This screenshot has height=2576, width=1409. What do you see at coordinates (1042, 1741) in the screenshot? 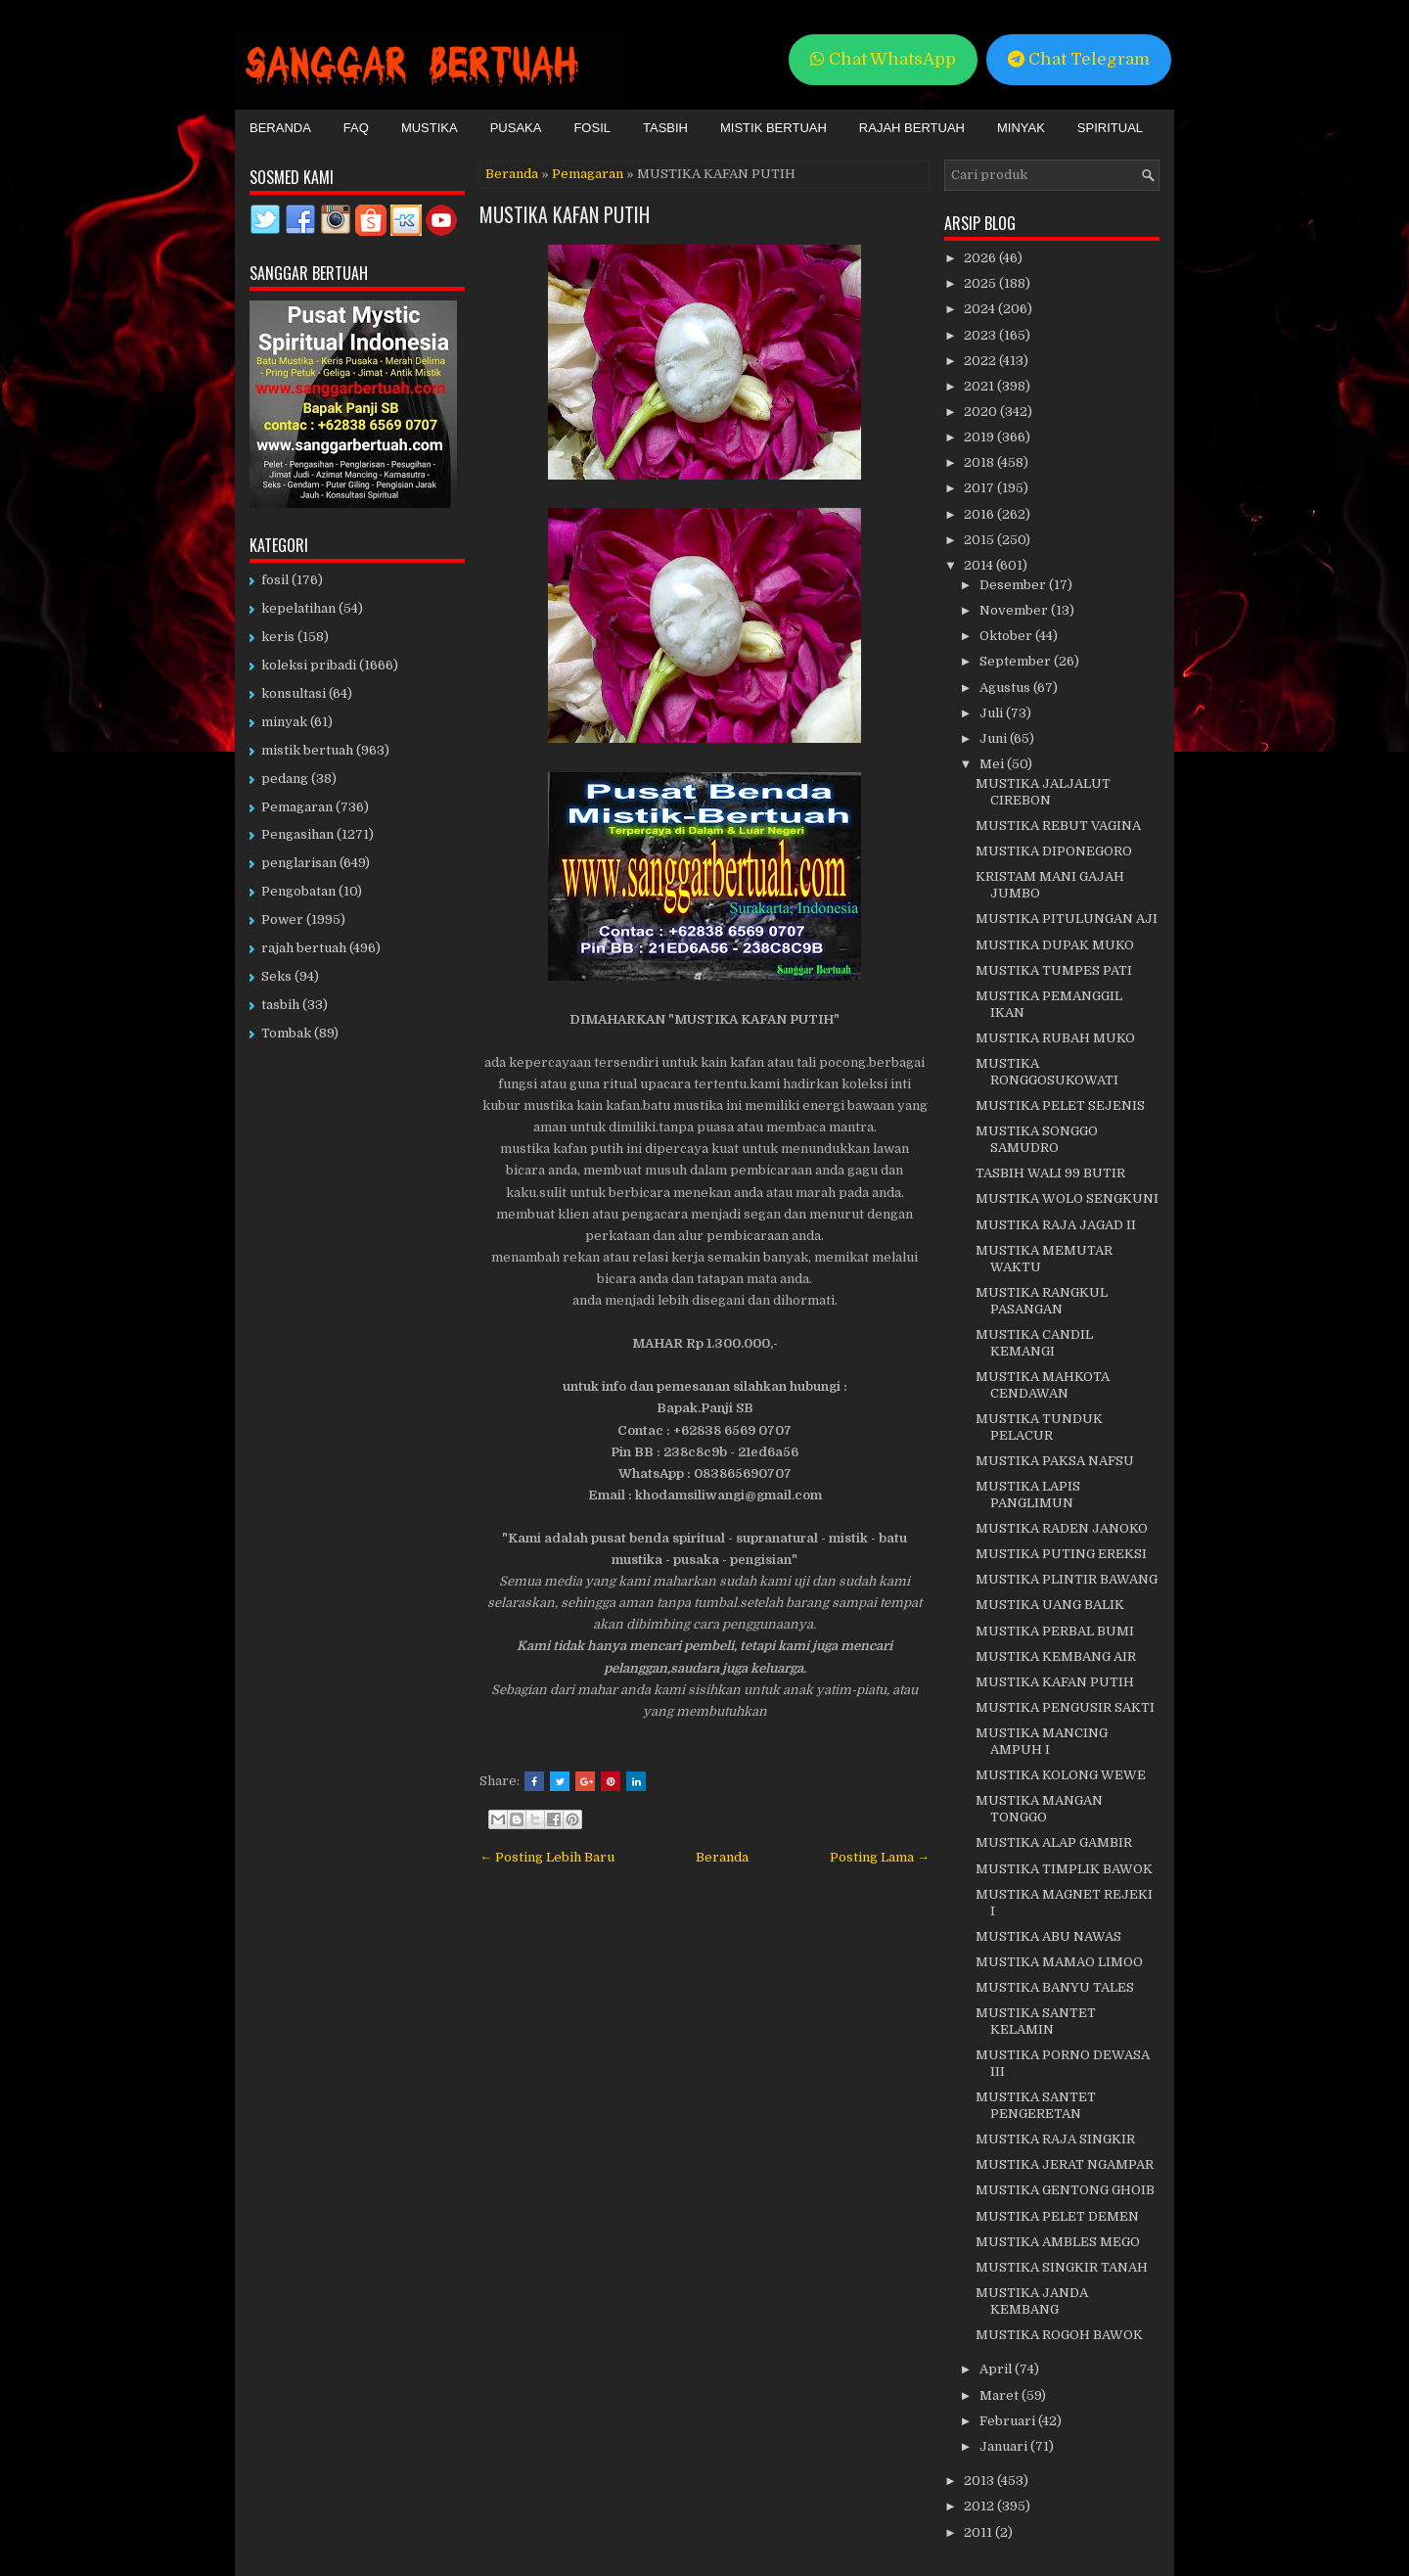
I see `MUSTIKA MANCING AMPUH I` at bounding box center [1042, 1741].